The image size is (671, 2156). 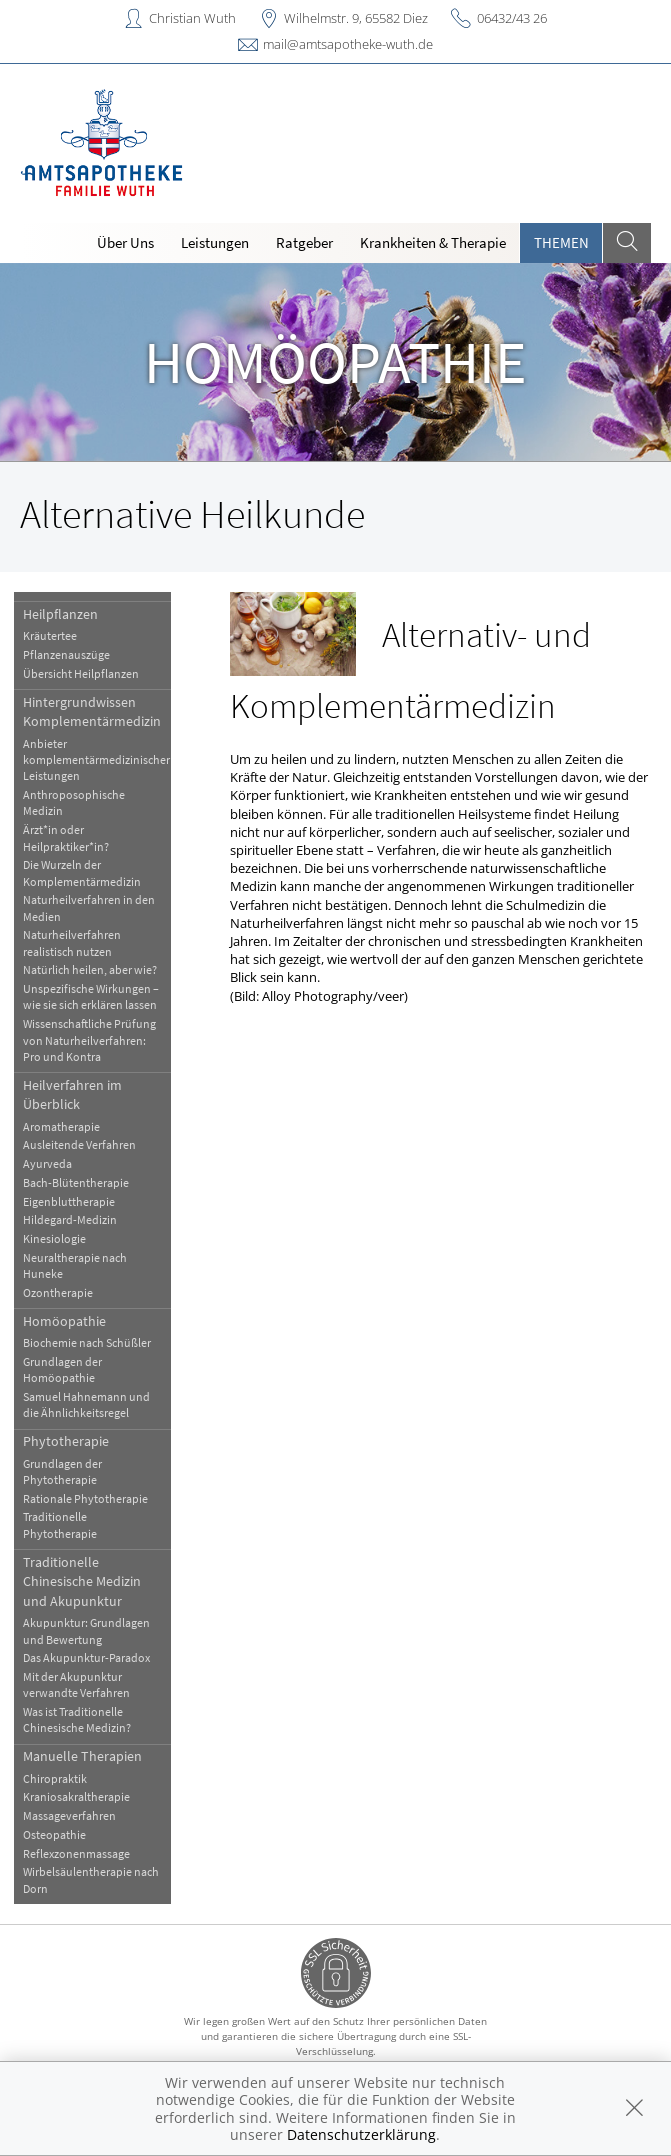 I want to click on Akupunktur: Grundlagen und Bewertung, so click(x=86, y=1630).